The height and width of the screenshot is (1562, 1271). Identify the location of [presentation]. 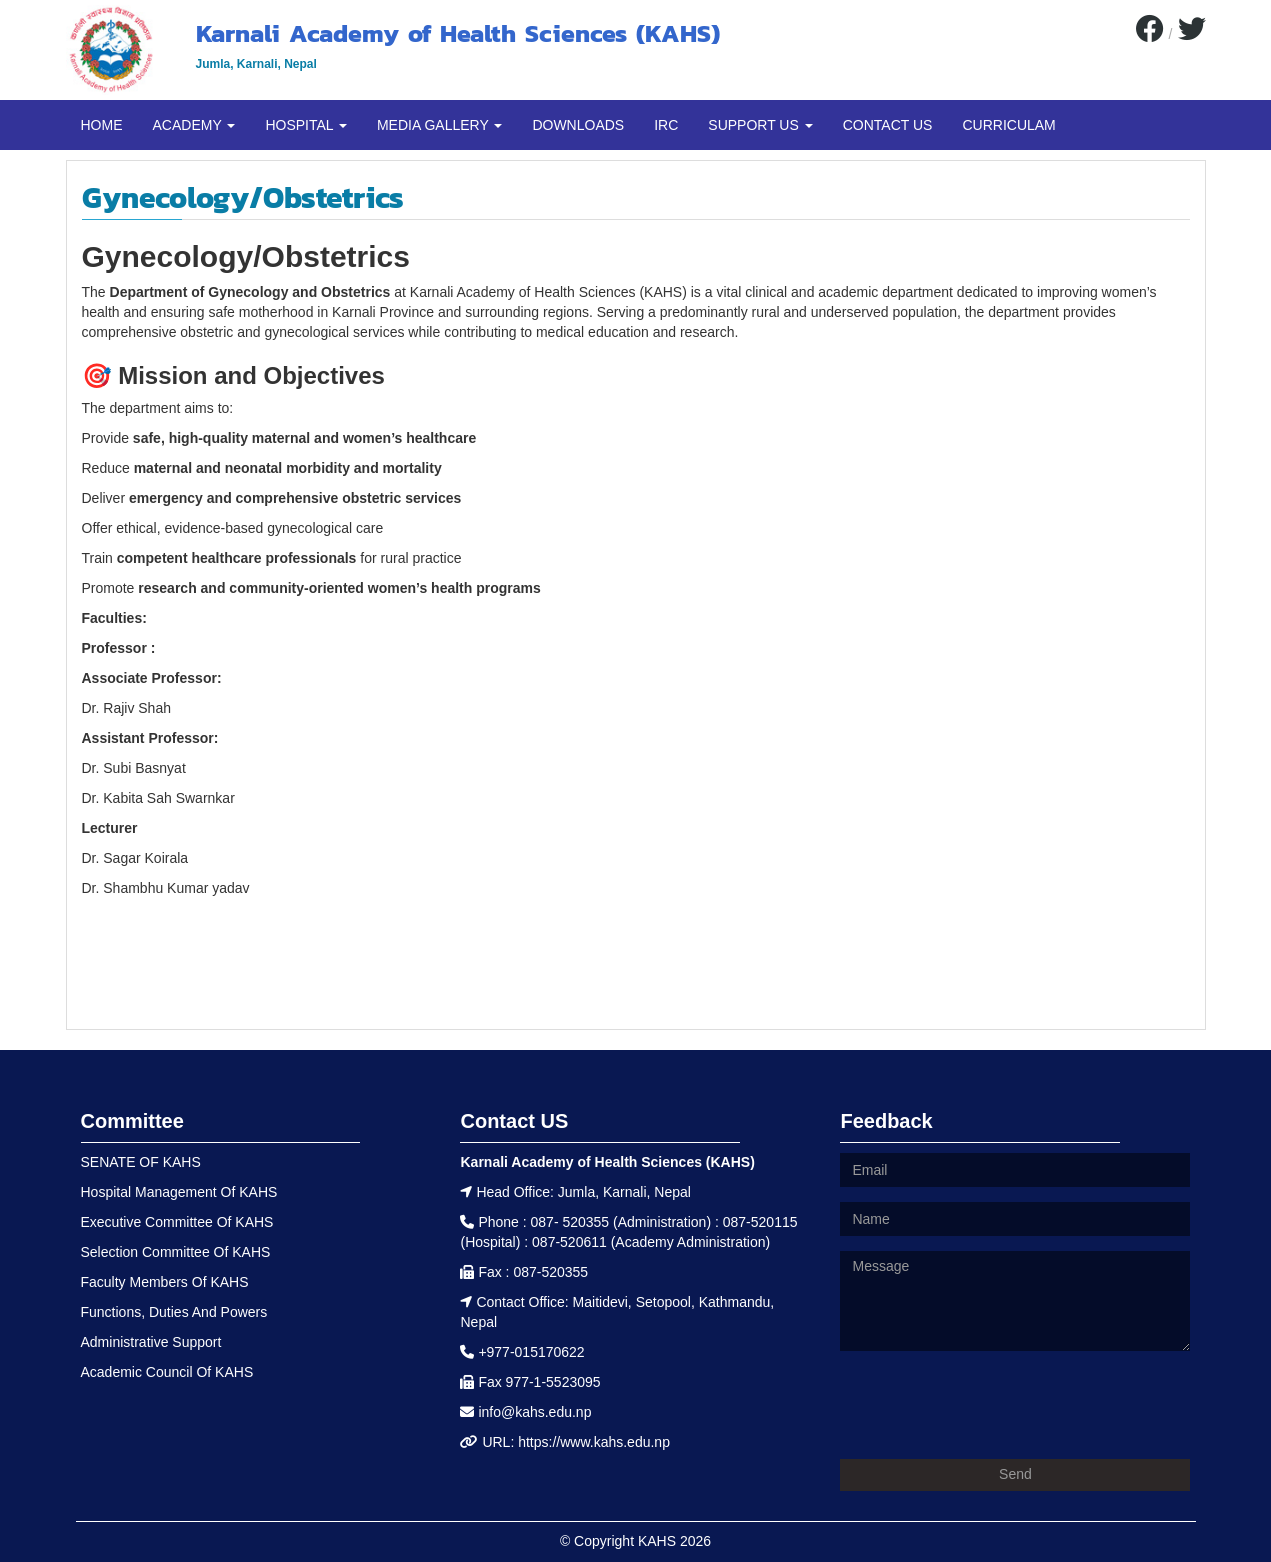
(992, 1405).